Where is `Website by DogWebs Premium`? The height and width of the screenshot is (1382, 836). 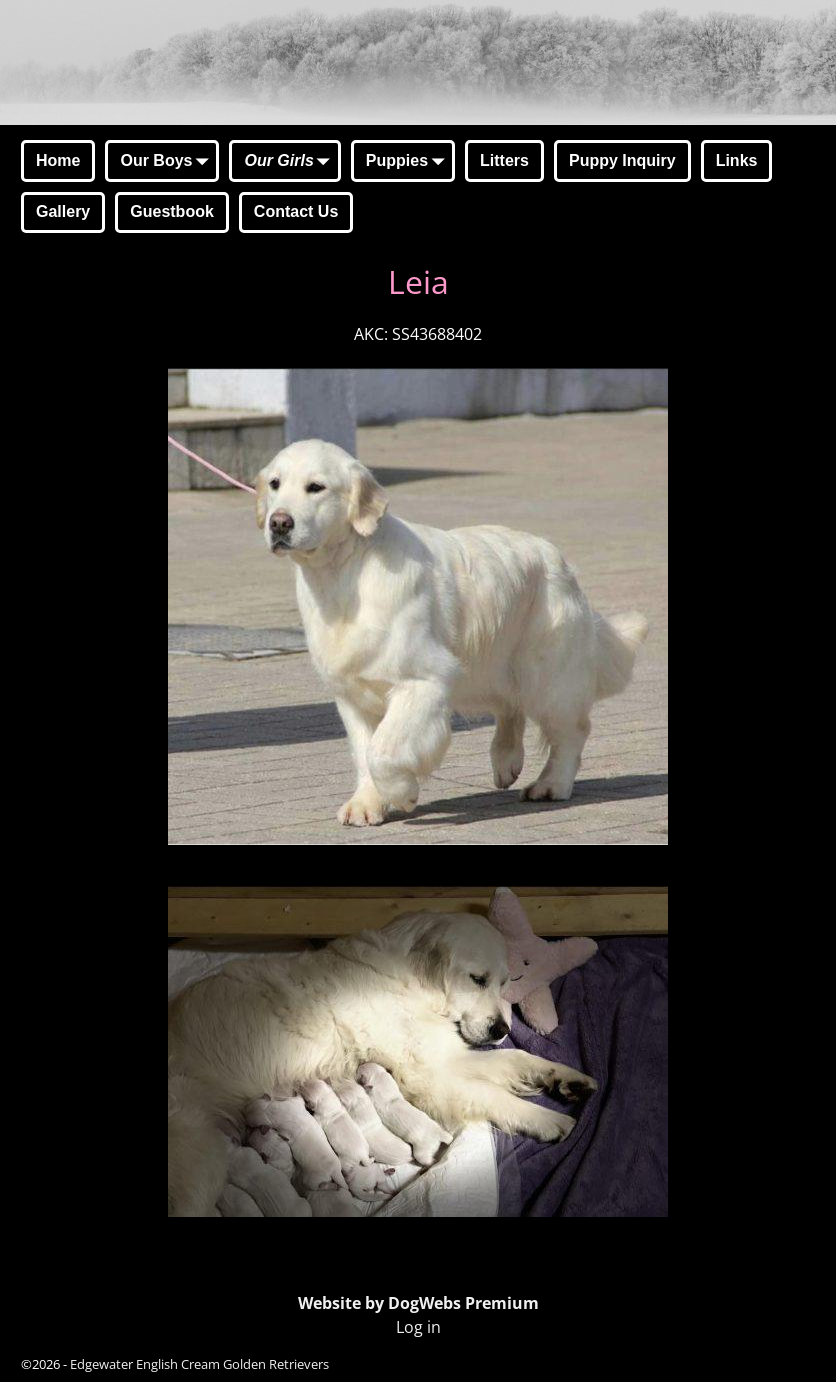
Website by DogWebs Premium is located at coordinates (418, 1303).